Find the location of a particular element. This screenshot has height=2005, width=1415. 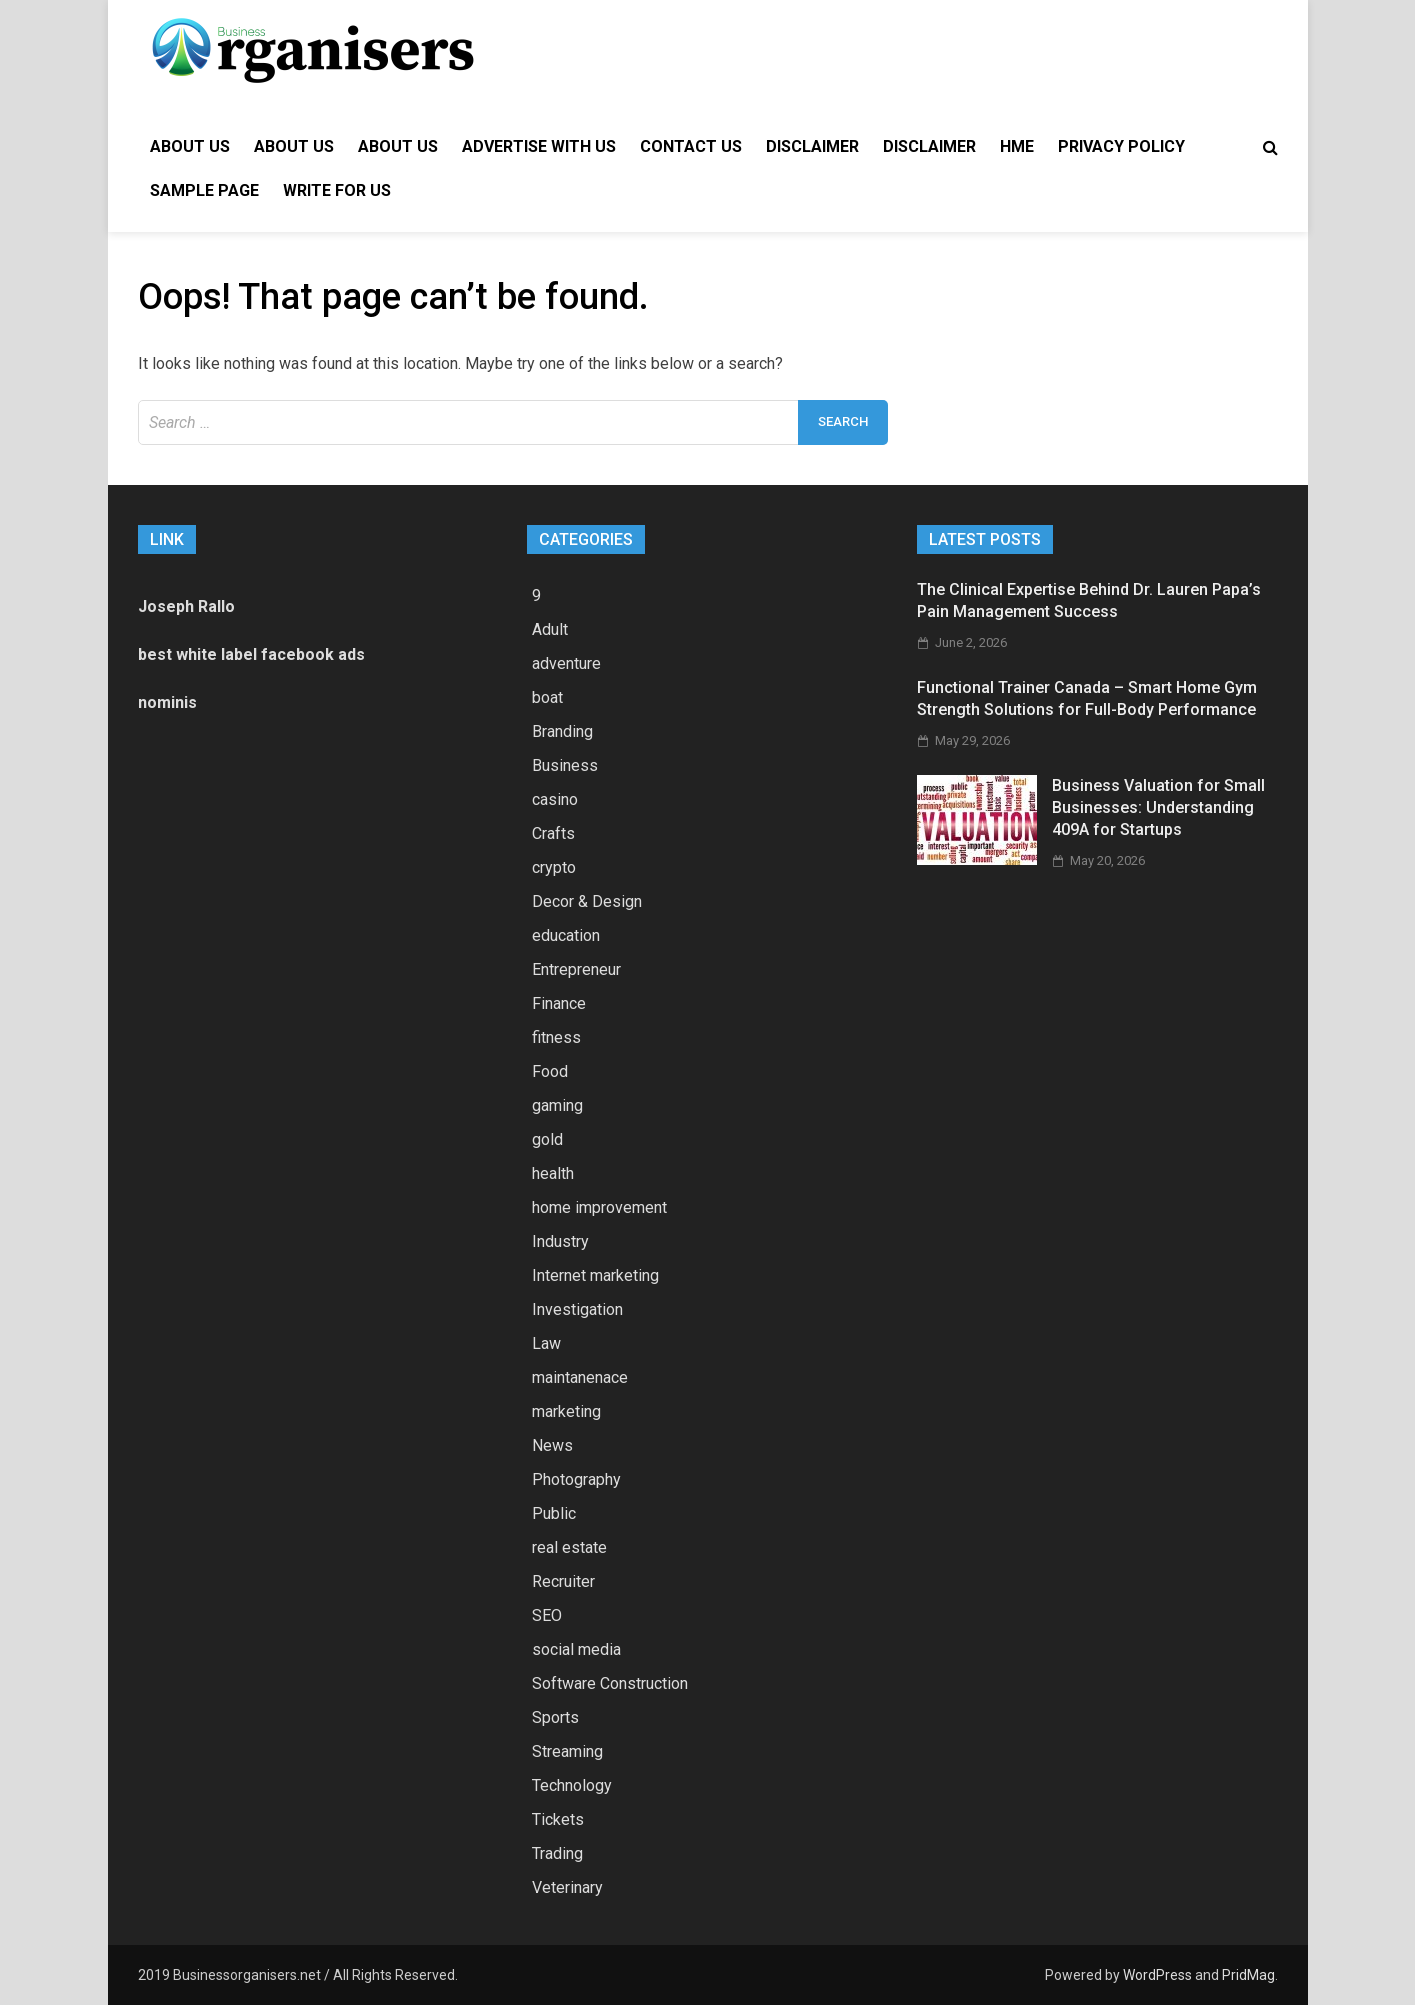

gaming is located at coordinates (557, 1105).